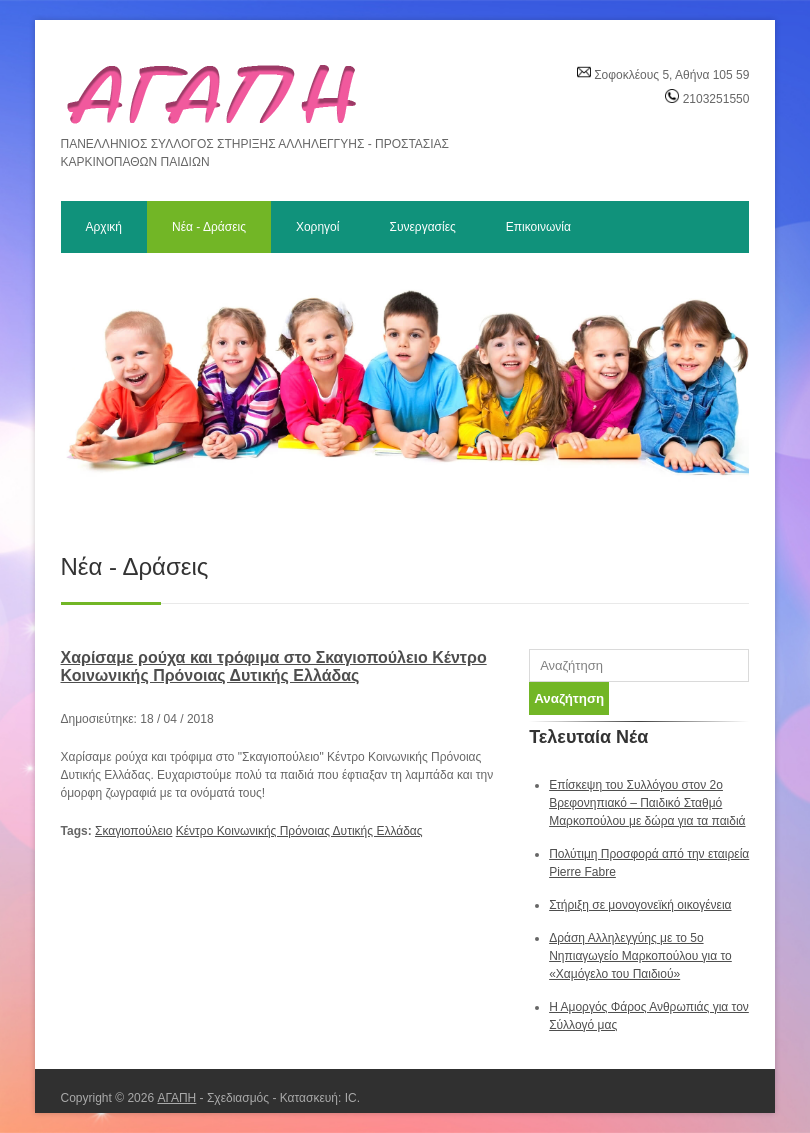 This screenshot has height=1133, width=810. Describe the element at coordinates (133, 831) in the screenshot. I see `Σκαγιοπούλειο` at that location.